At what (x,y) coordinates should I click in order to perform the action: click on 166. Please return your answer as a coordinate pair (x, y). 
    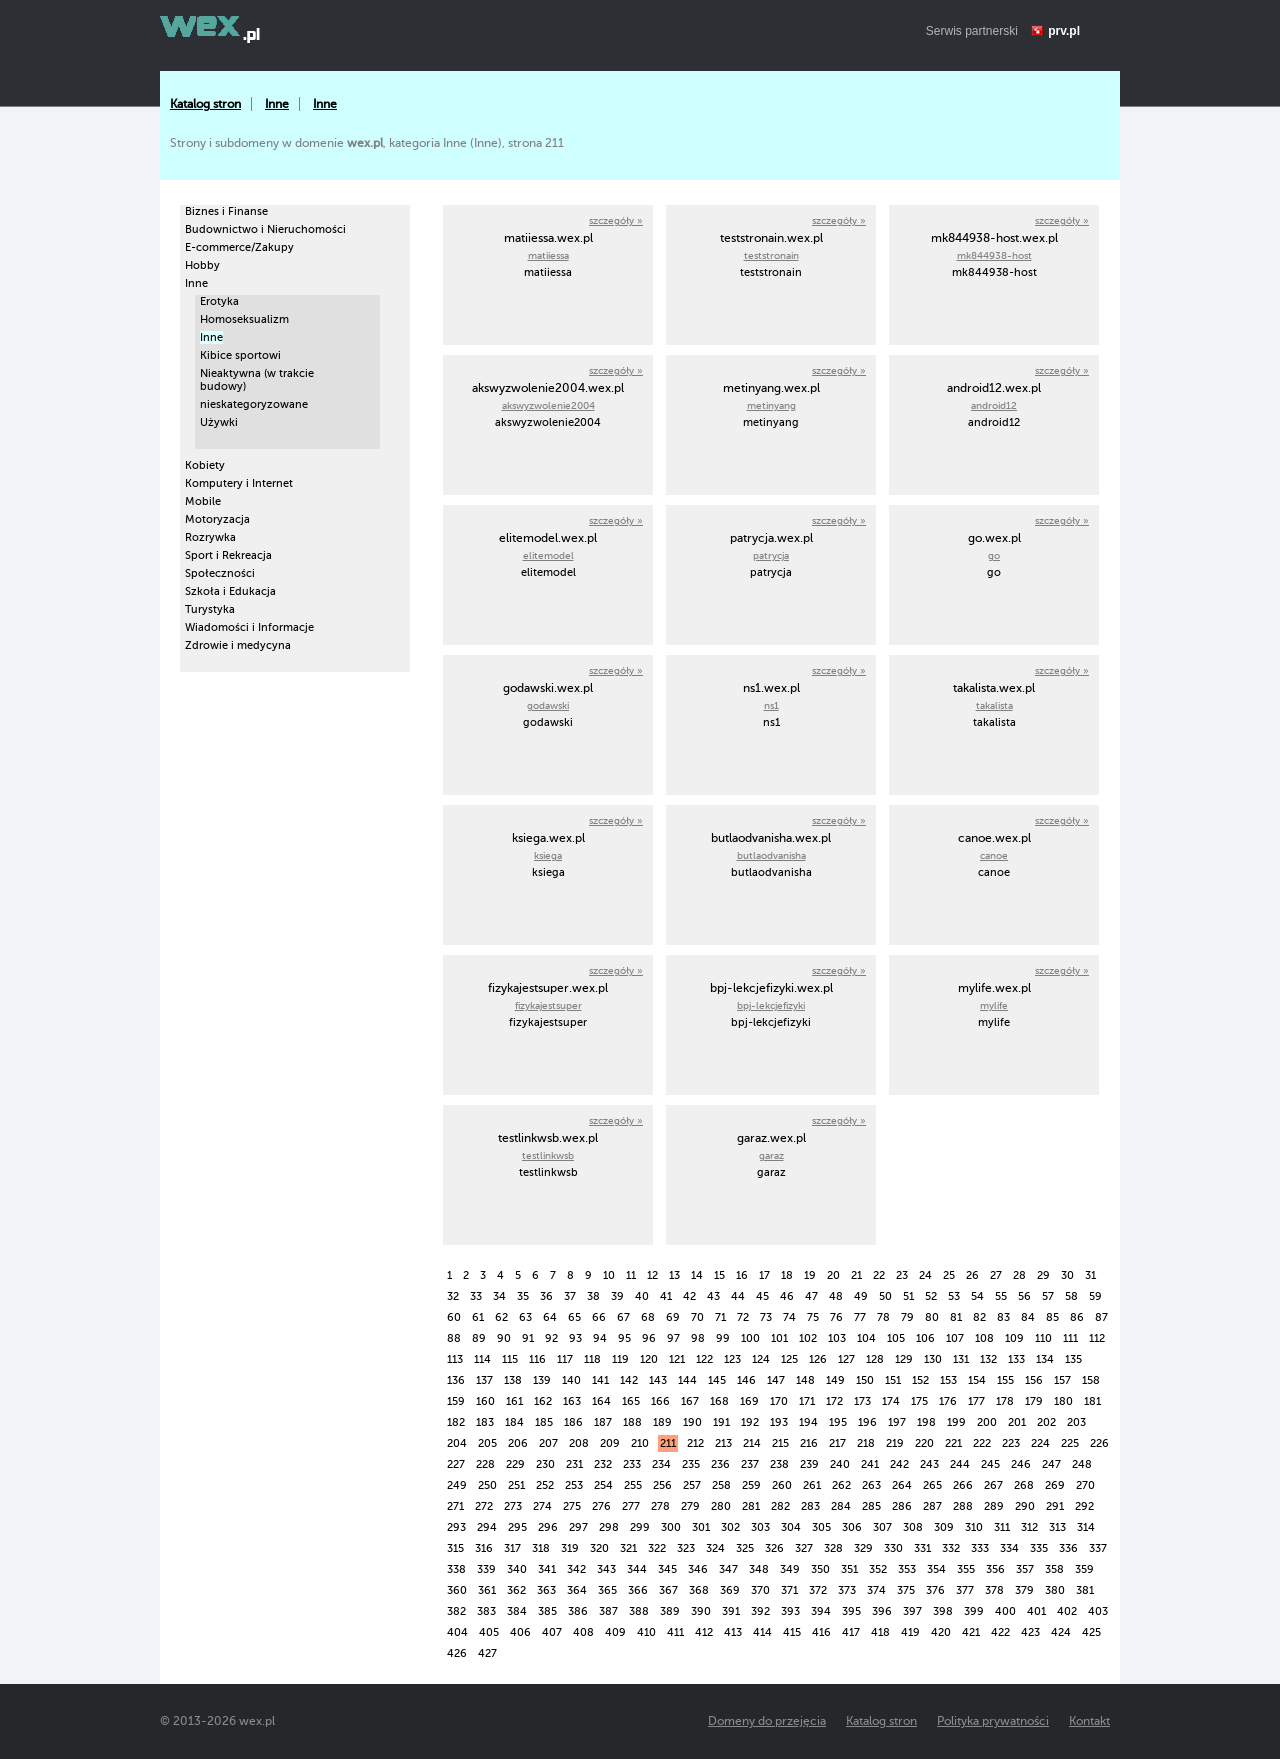
    Looking at the image, I should click on (660, 1401).